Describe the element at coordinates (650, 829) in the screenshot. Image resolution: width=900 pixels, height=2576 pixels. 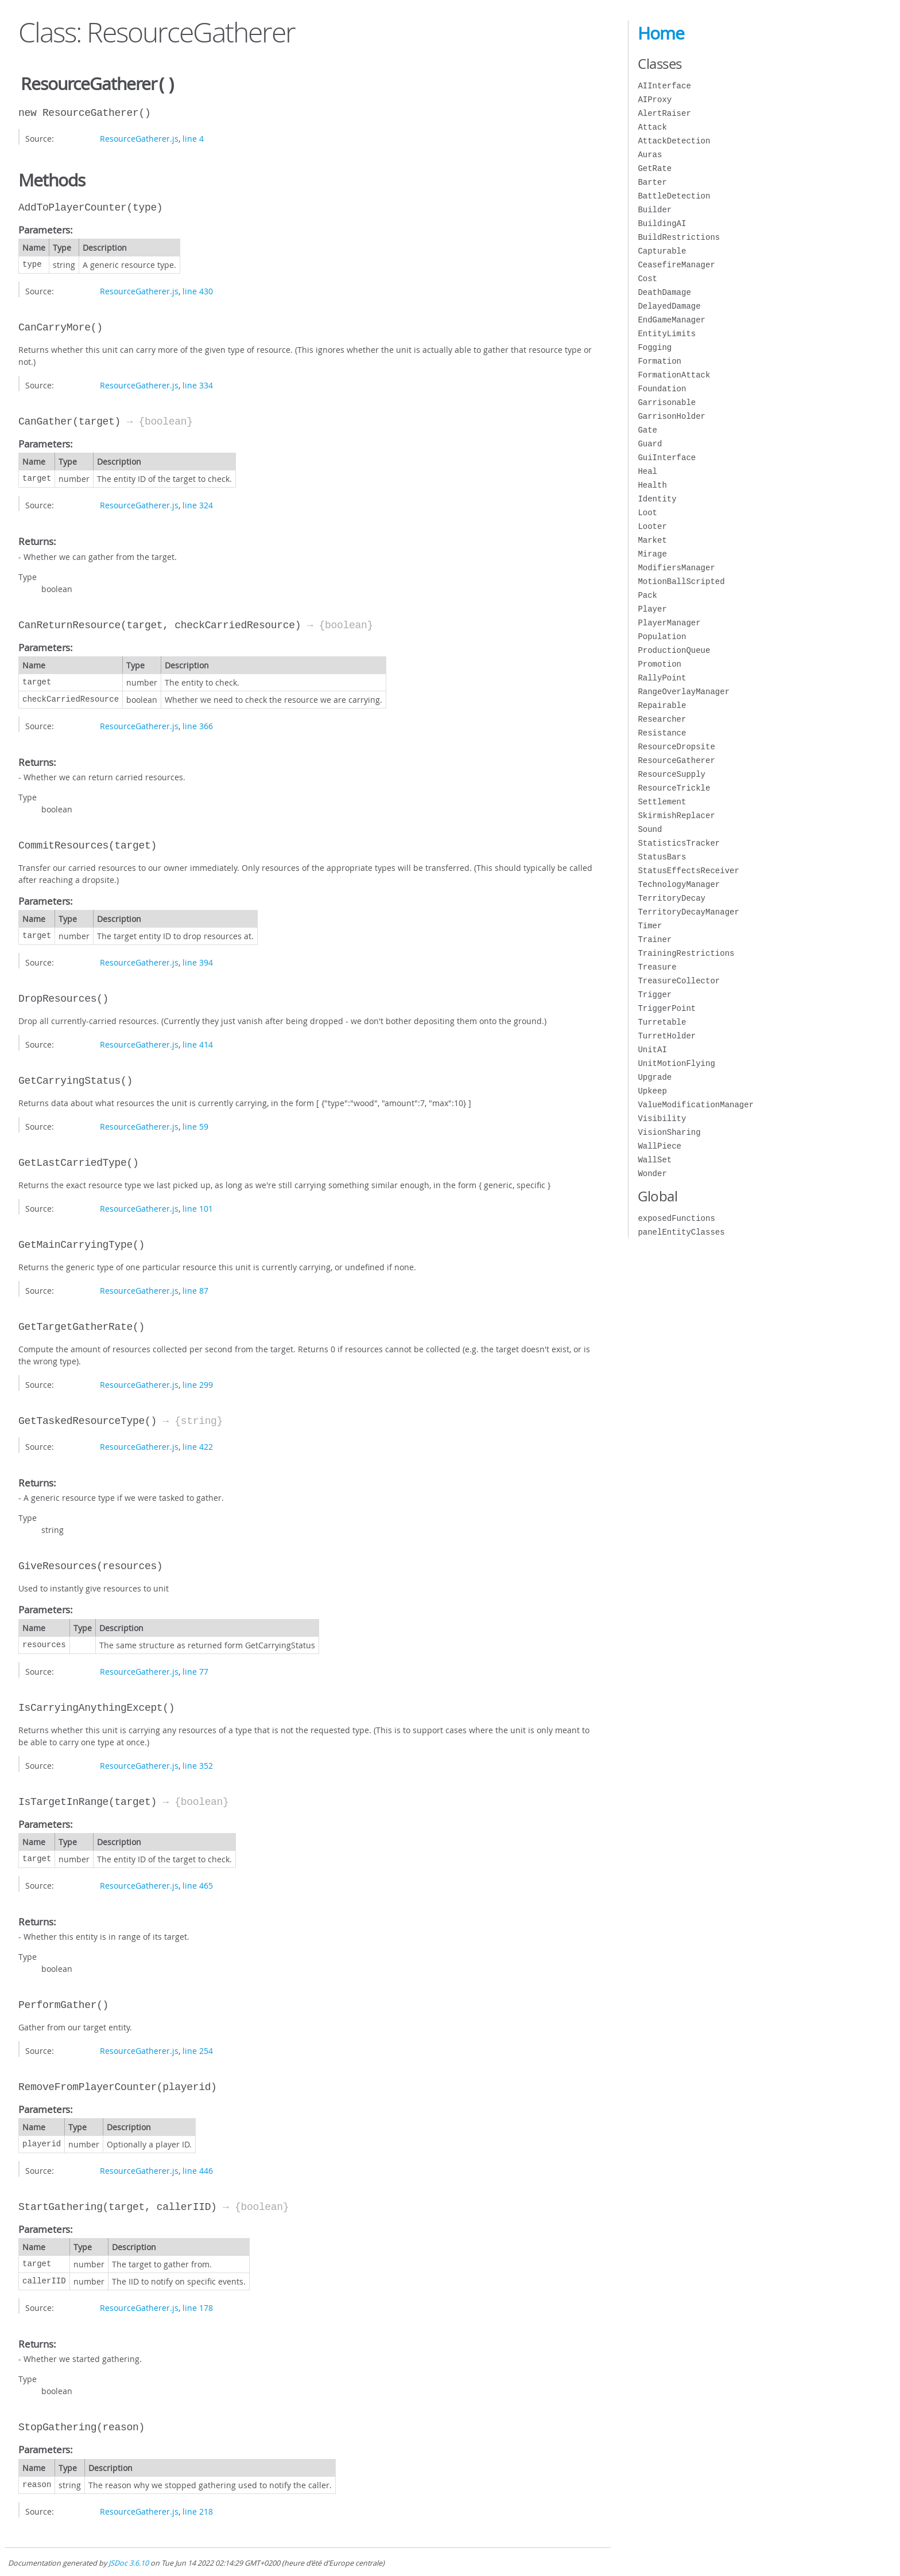
I see `Sound` at that location.